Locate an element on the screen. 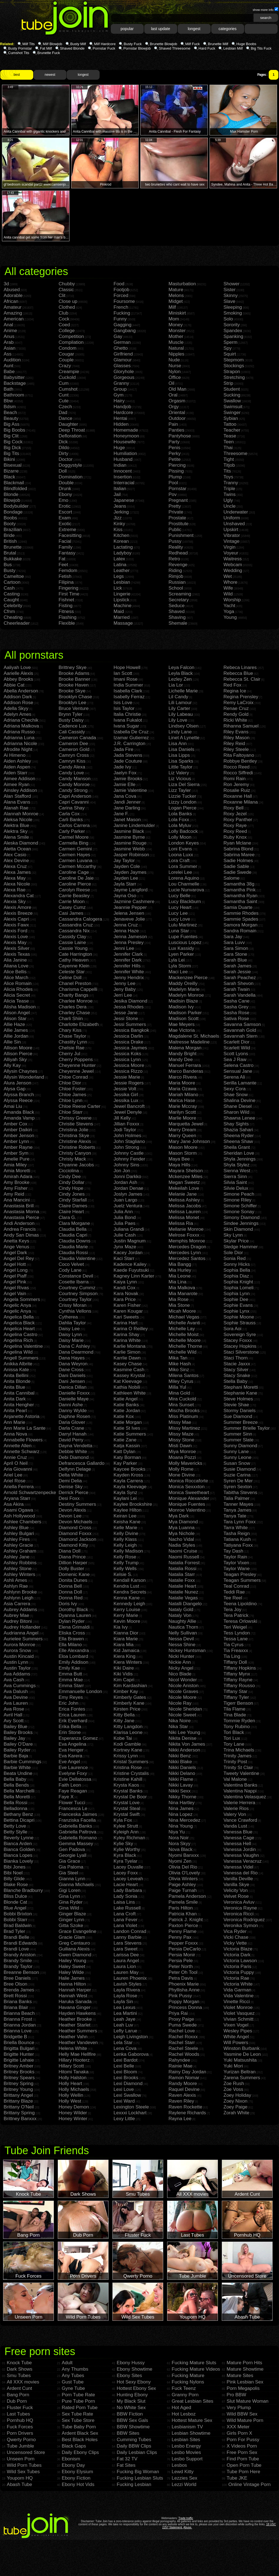  Ava Cash is located at coordinates (14, 1679).